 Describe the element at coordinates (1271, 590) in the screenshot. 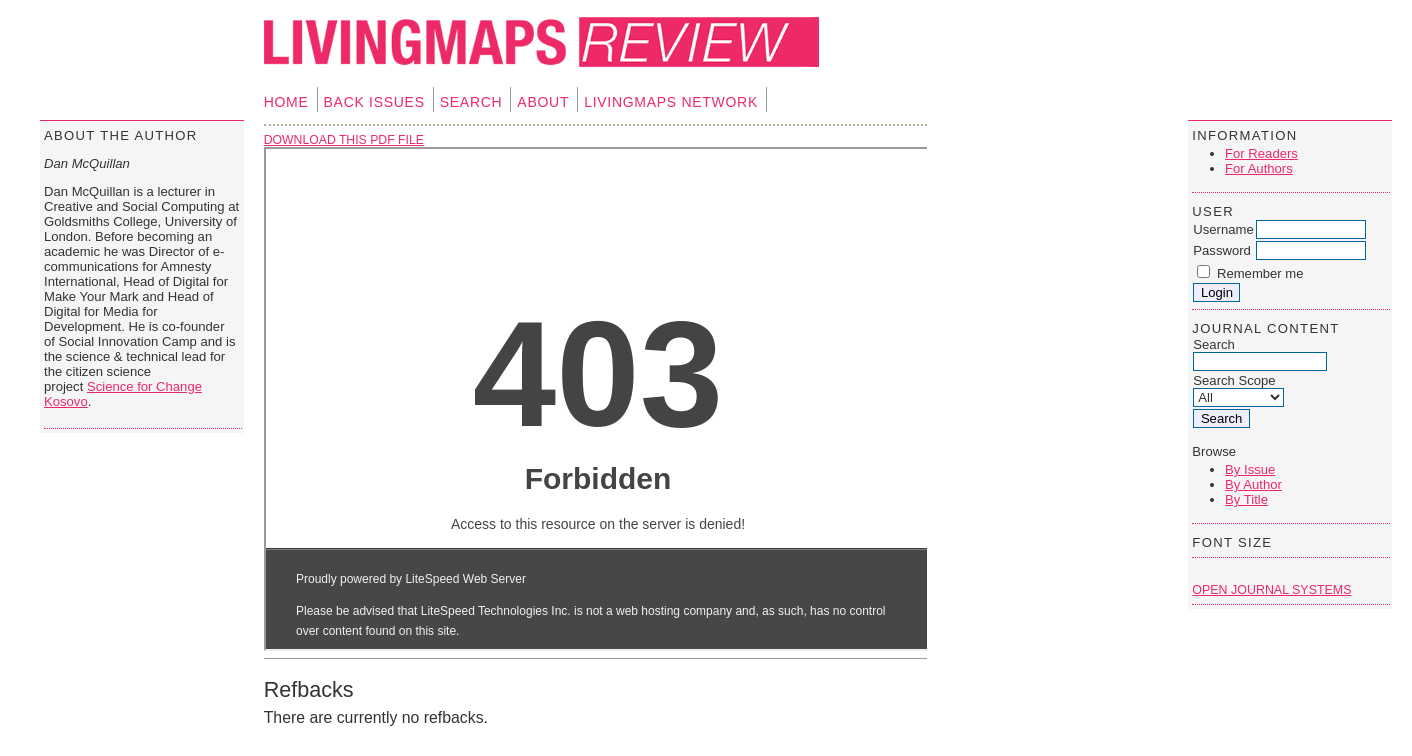

I see `Open Journal Systems` at that location.